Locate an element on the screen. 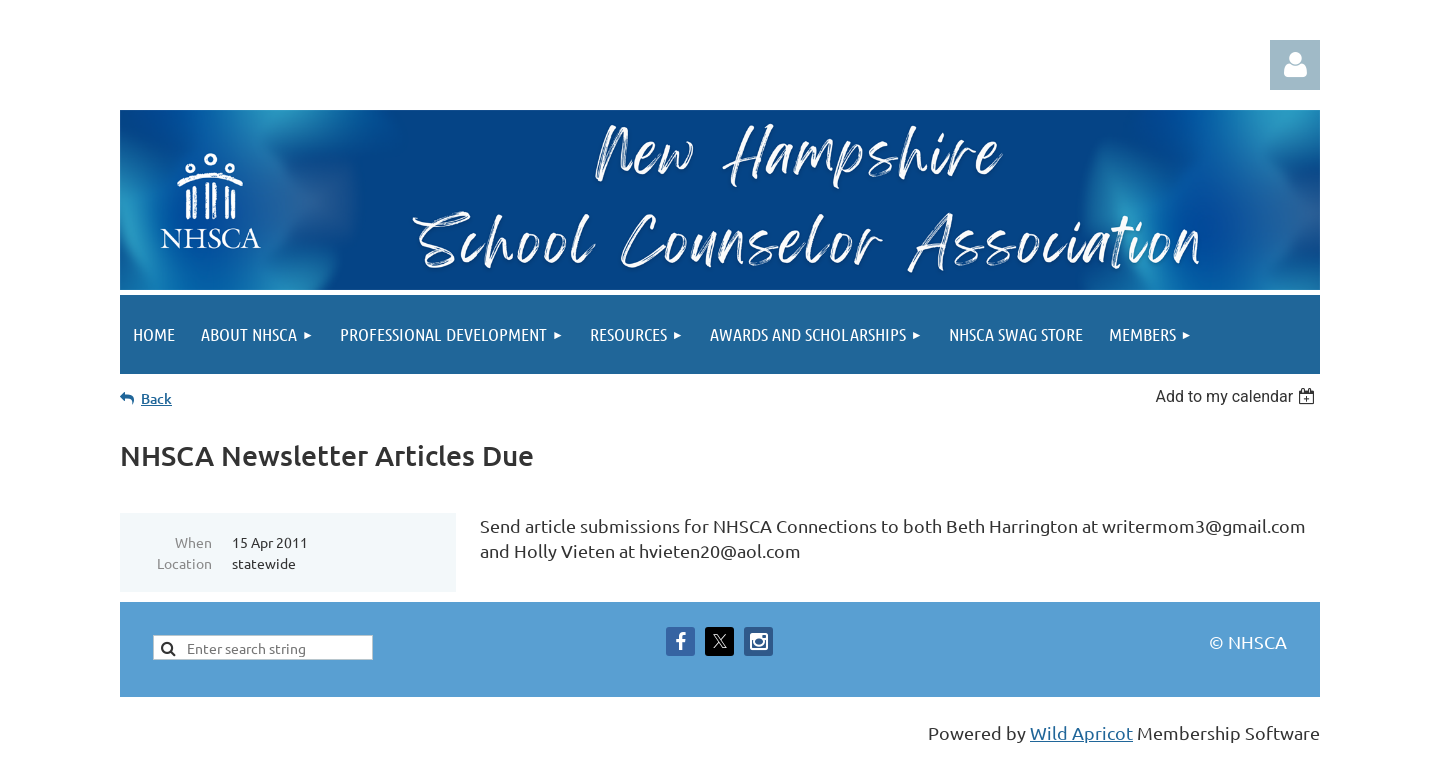 The image size is (1440, 757). When is located at coordinates (193, 542).